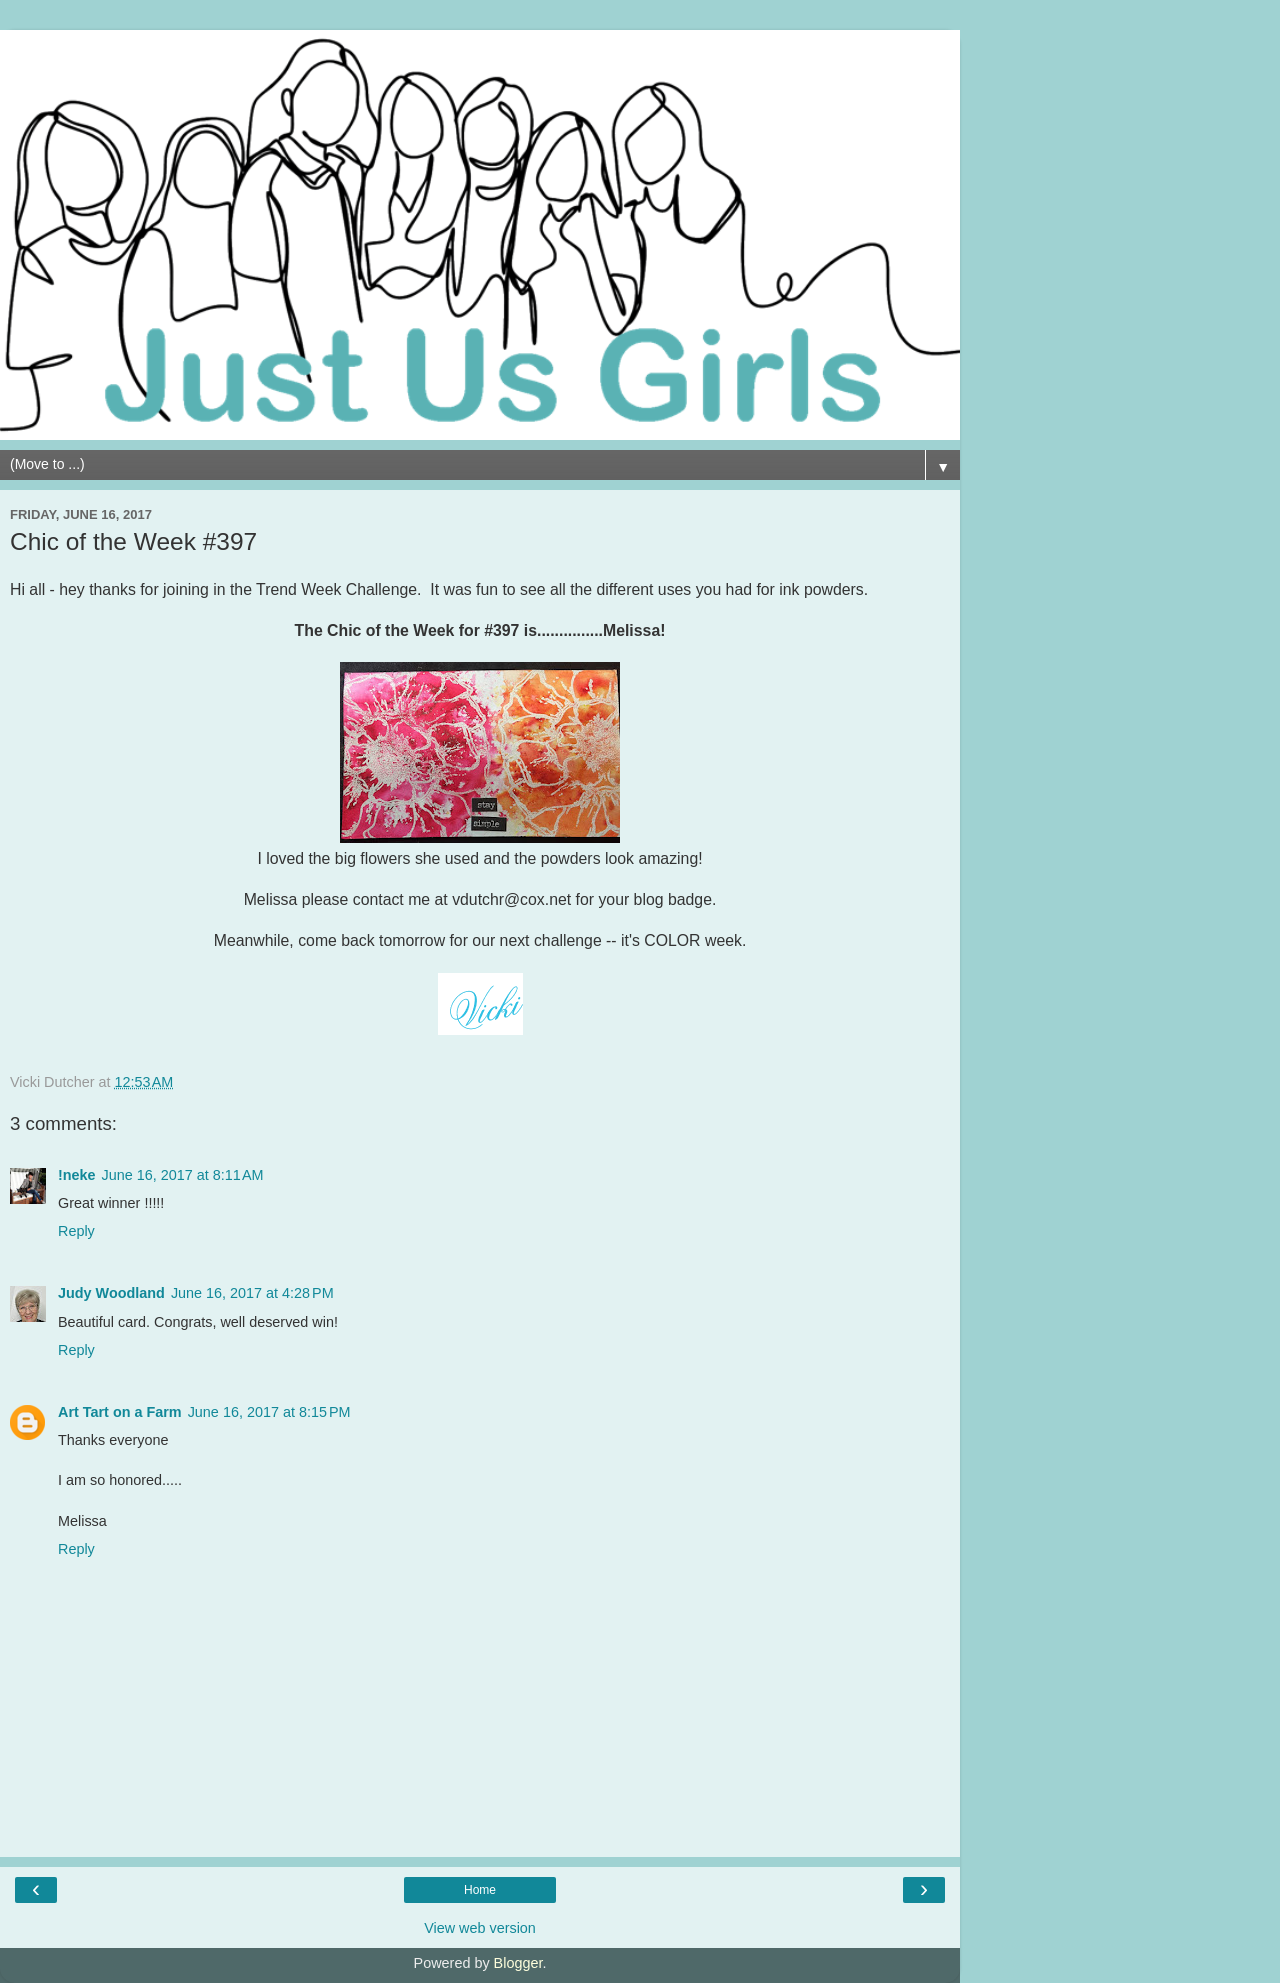  Describe the element at coordinates (76, 1231) in the screenshot. I see `Reply` at that location.